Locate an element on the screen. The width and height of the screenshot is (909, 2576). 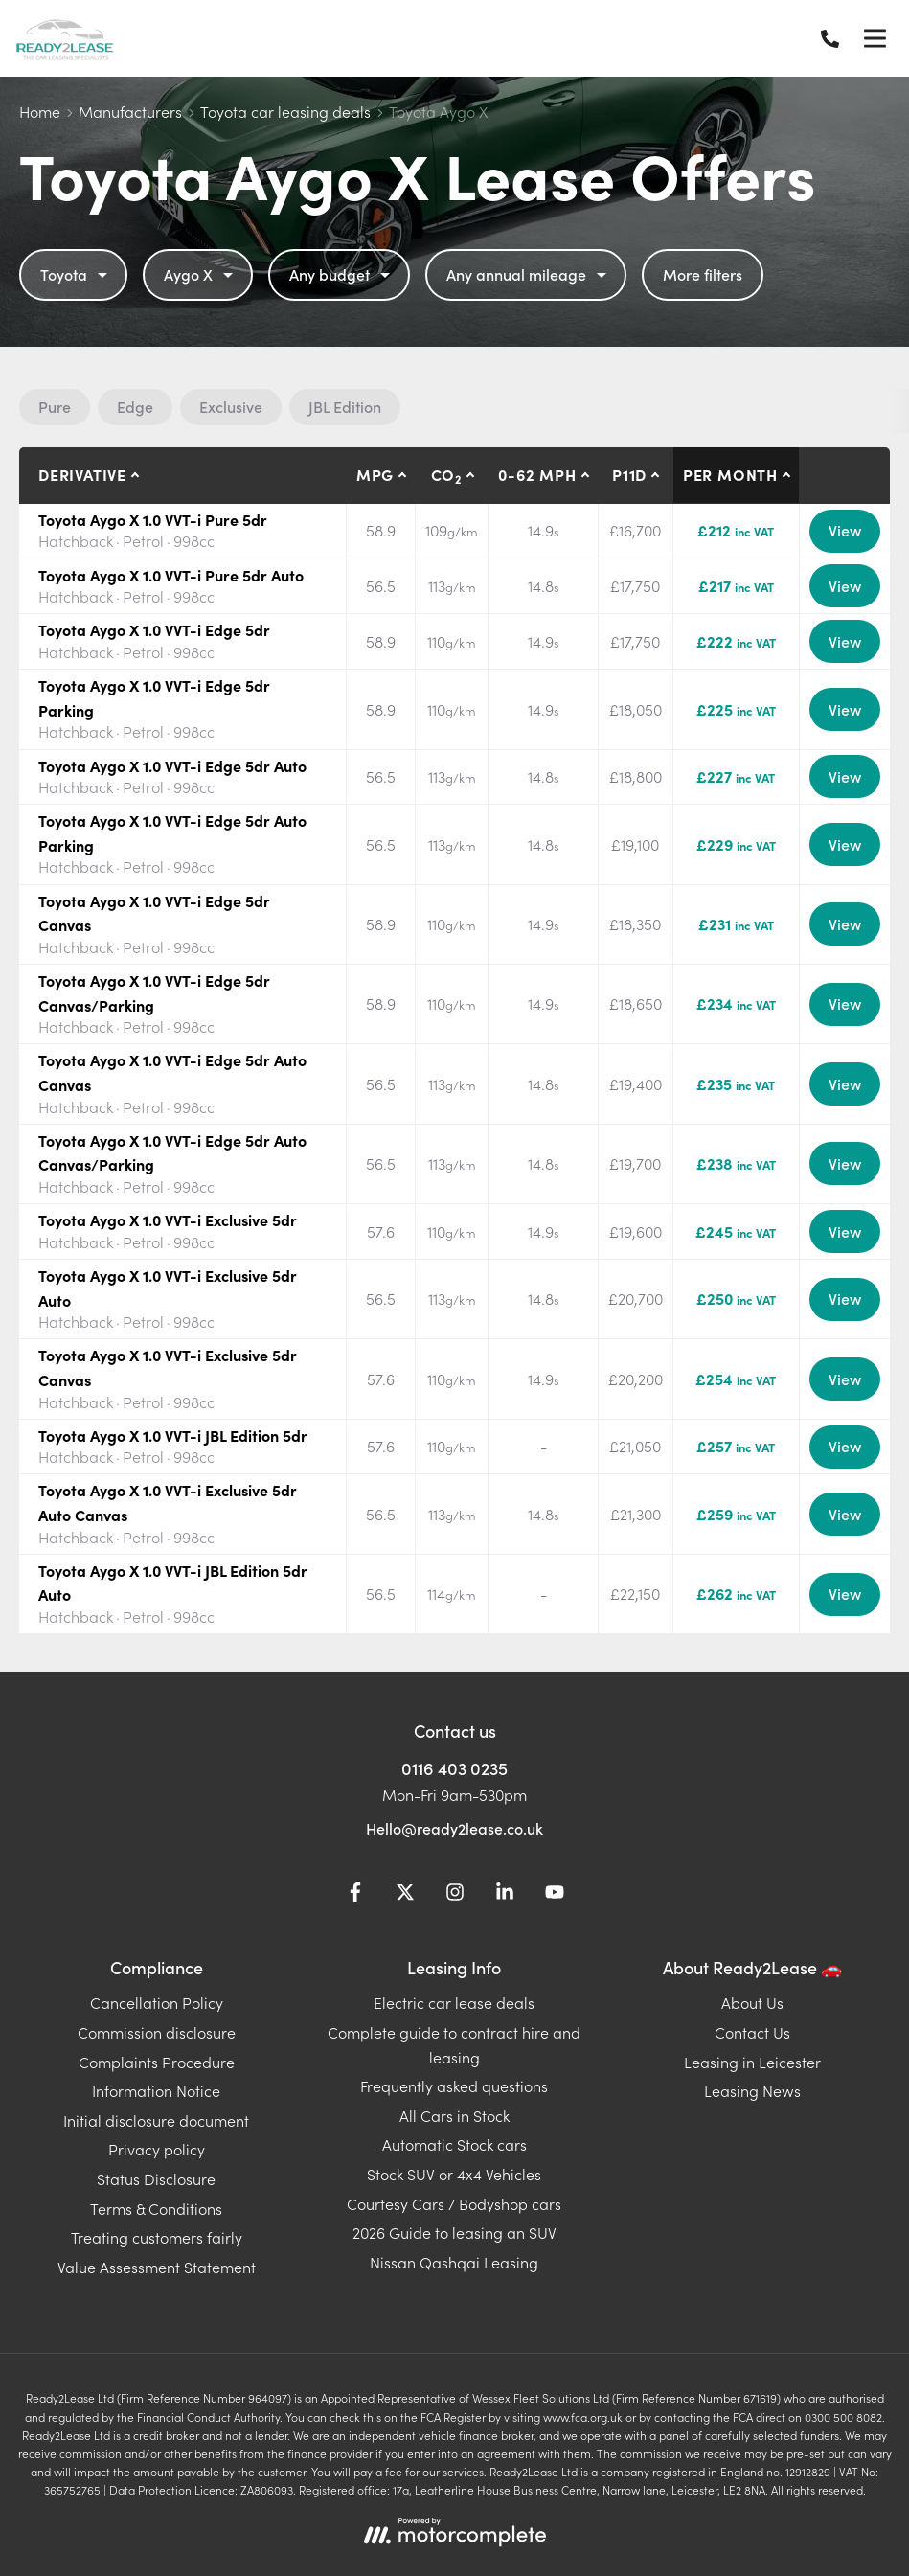
Leasing News is located at coordinates (752, 2090).